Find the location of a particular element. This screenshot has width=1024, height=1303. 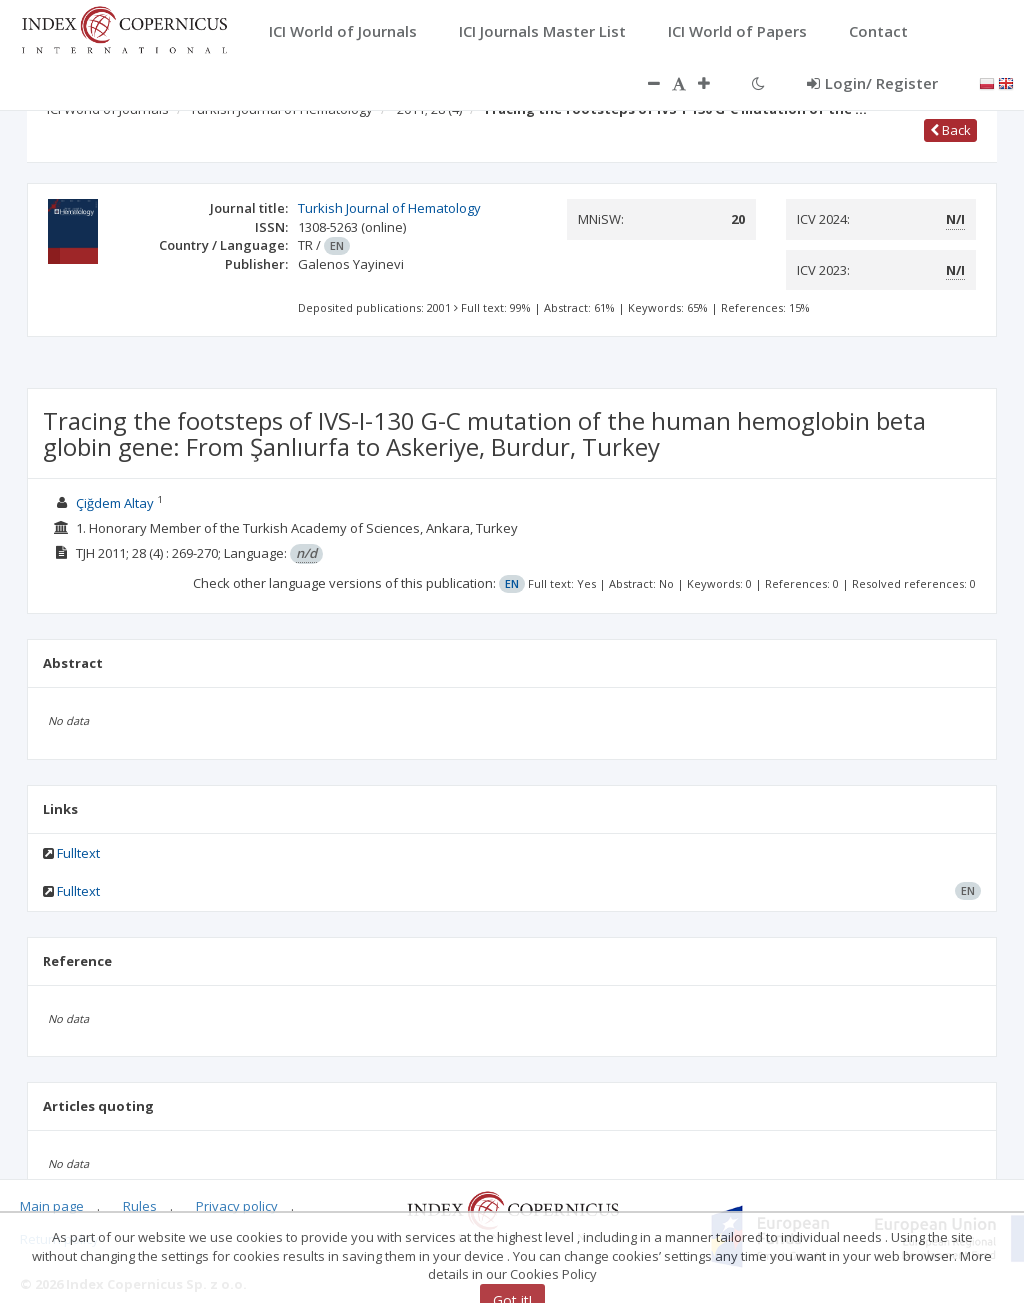

Privacy policy is located at coordinates (237, 1206).